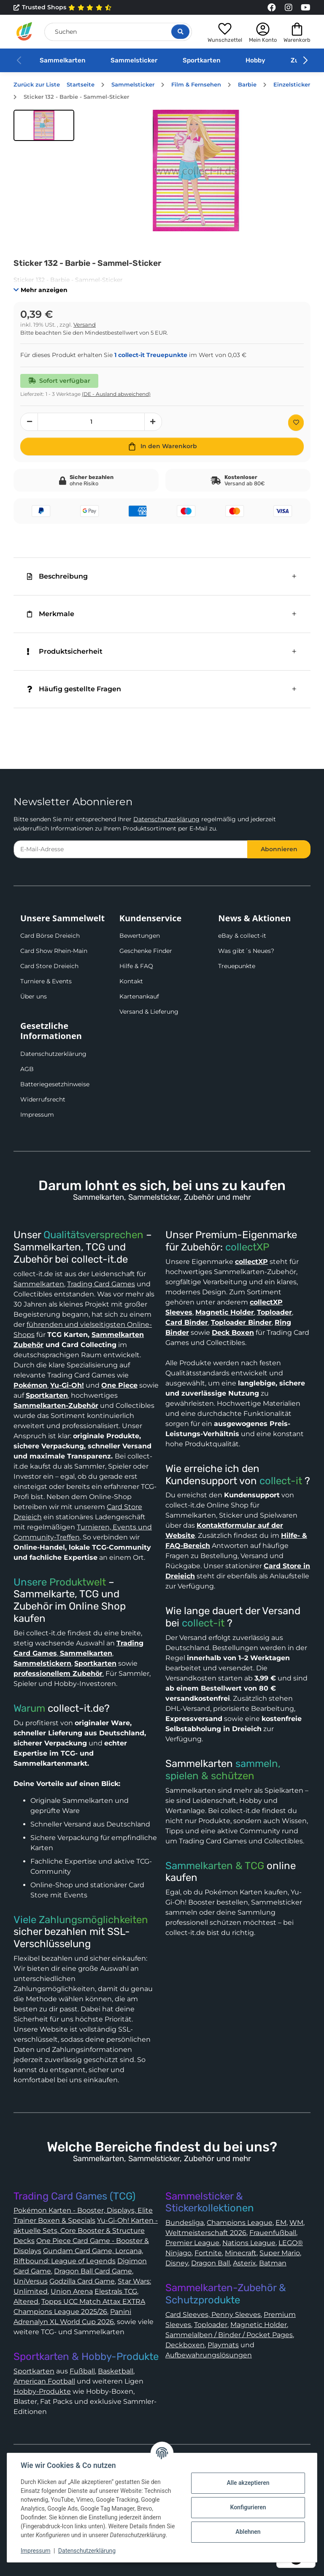  I want to click on Premier League, so click(192, 2243).